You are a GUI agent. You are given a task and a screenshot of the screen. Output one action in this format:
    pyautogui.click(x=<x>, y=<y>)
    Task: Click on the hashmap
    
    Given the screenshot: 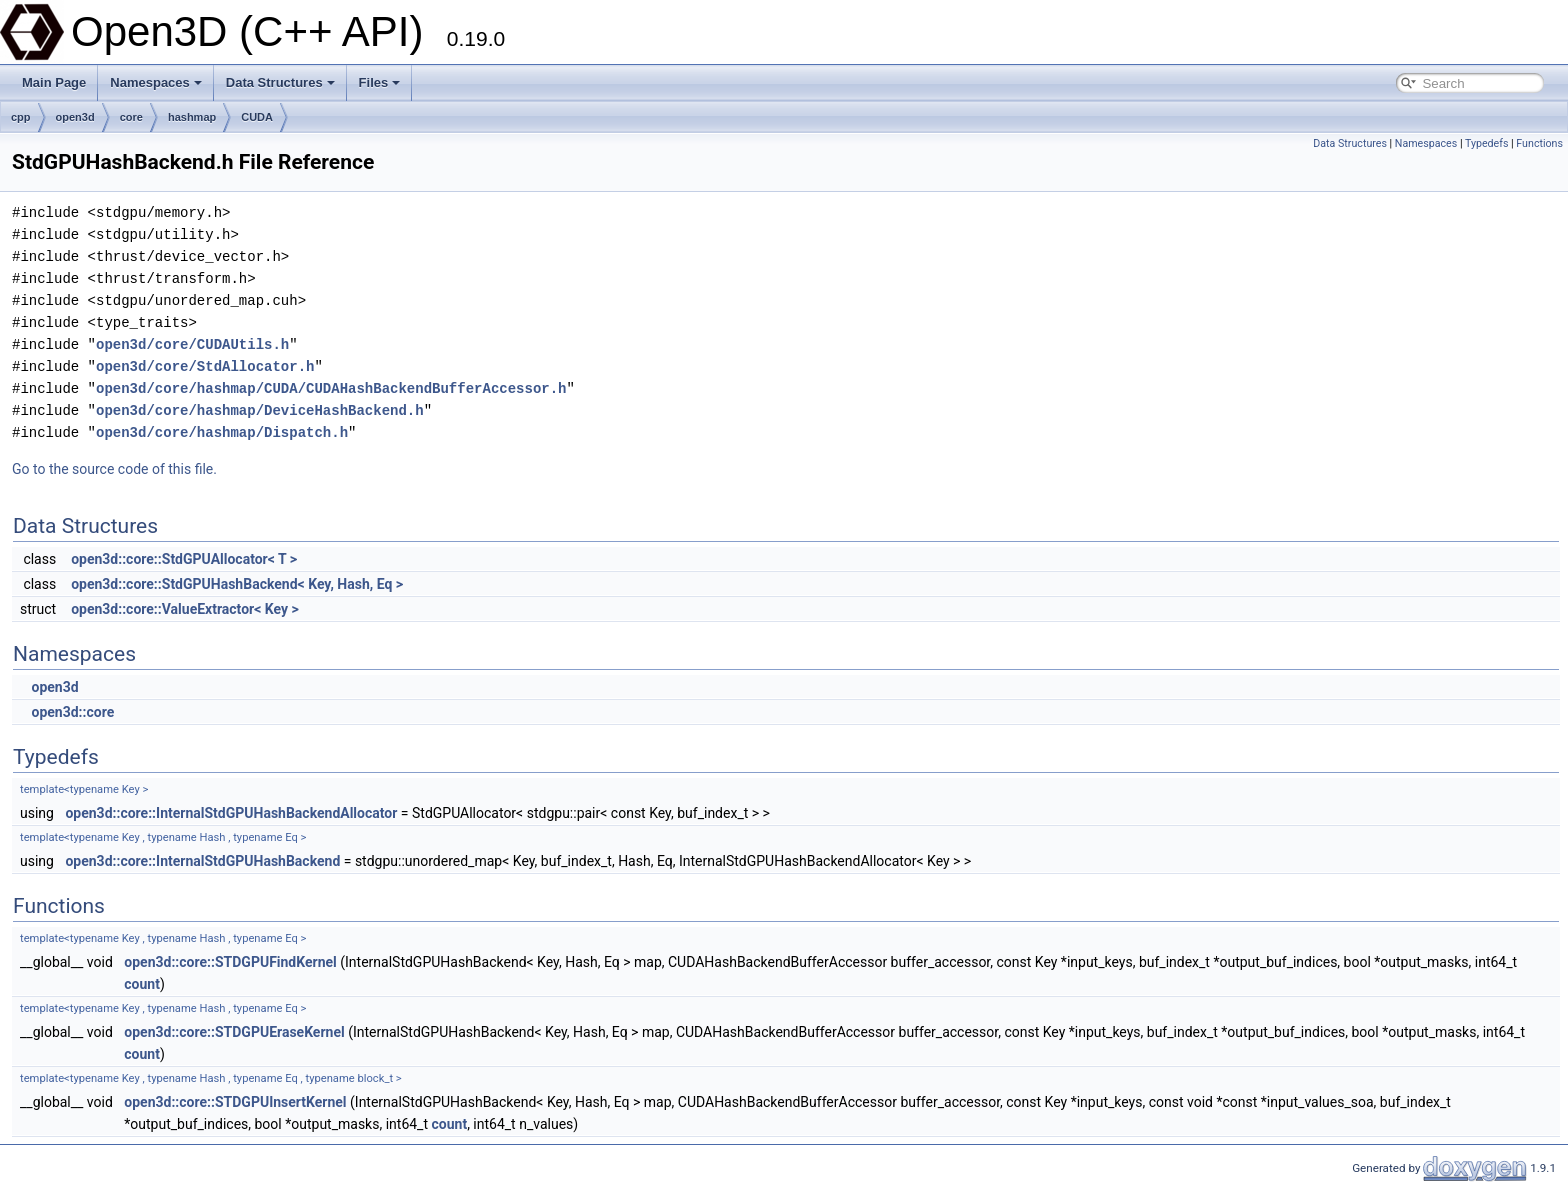 What is the action you would take?
    pyautogui.click(x=192, y=117)
    